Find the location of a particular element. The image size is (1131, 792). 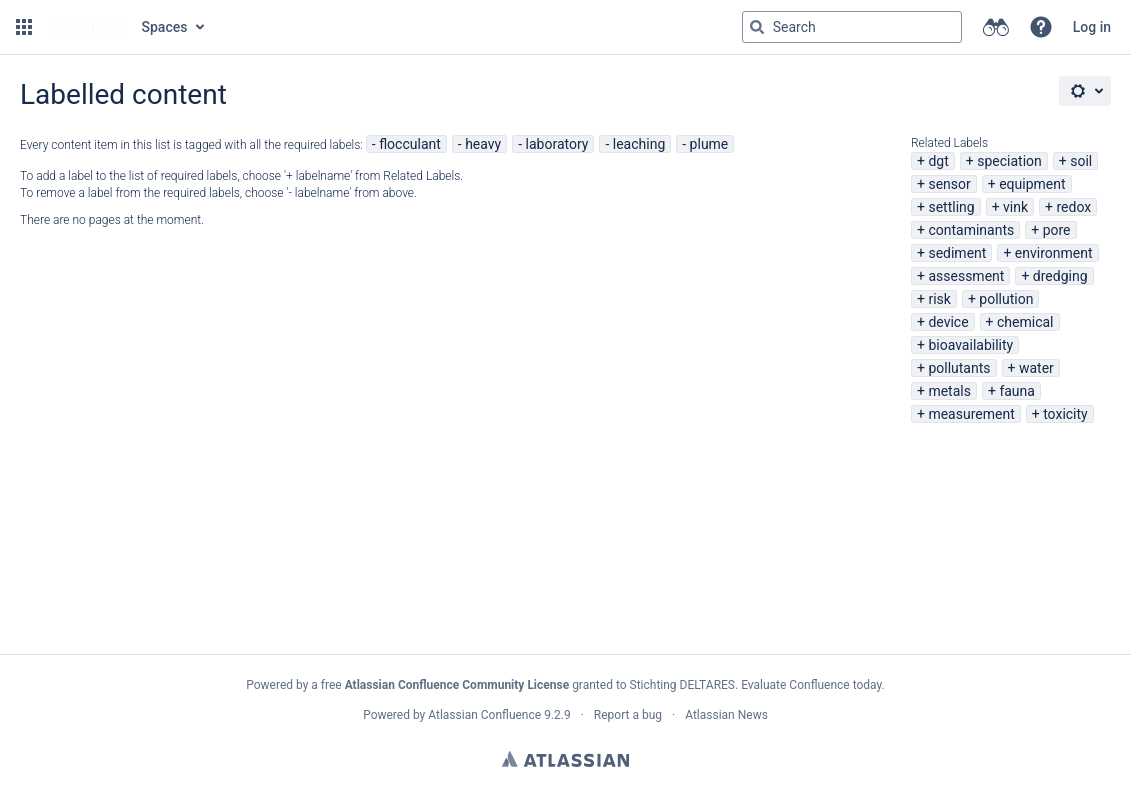

dredging is located at coordinates (1060, 276).